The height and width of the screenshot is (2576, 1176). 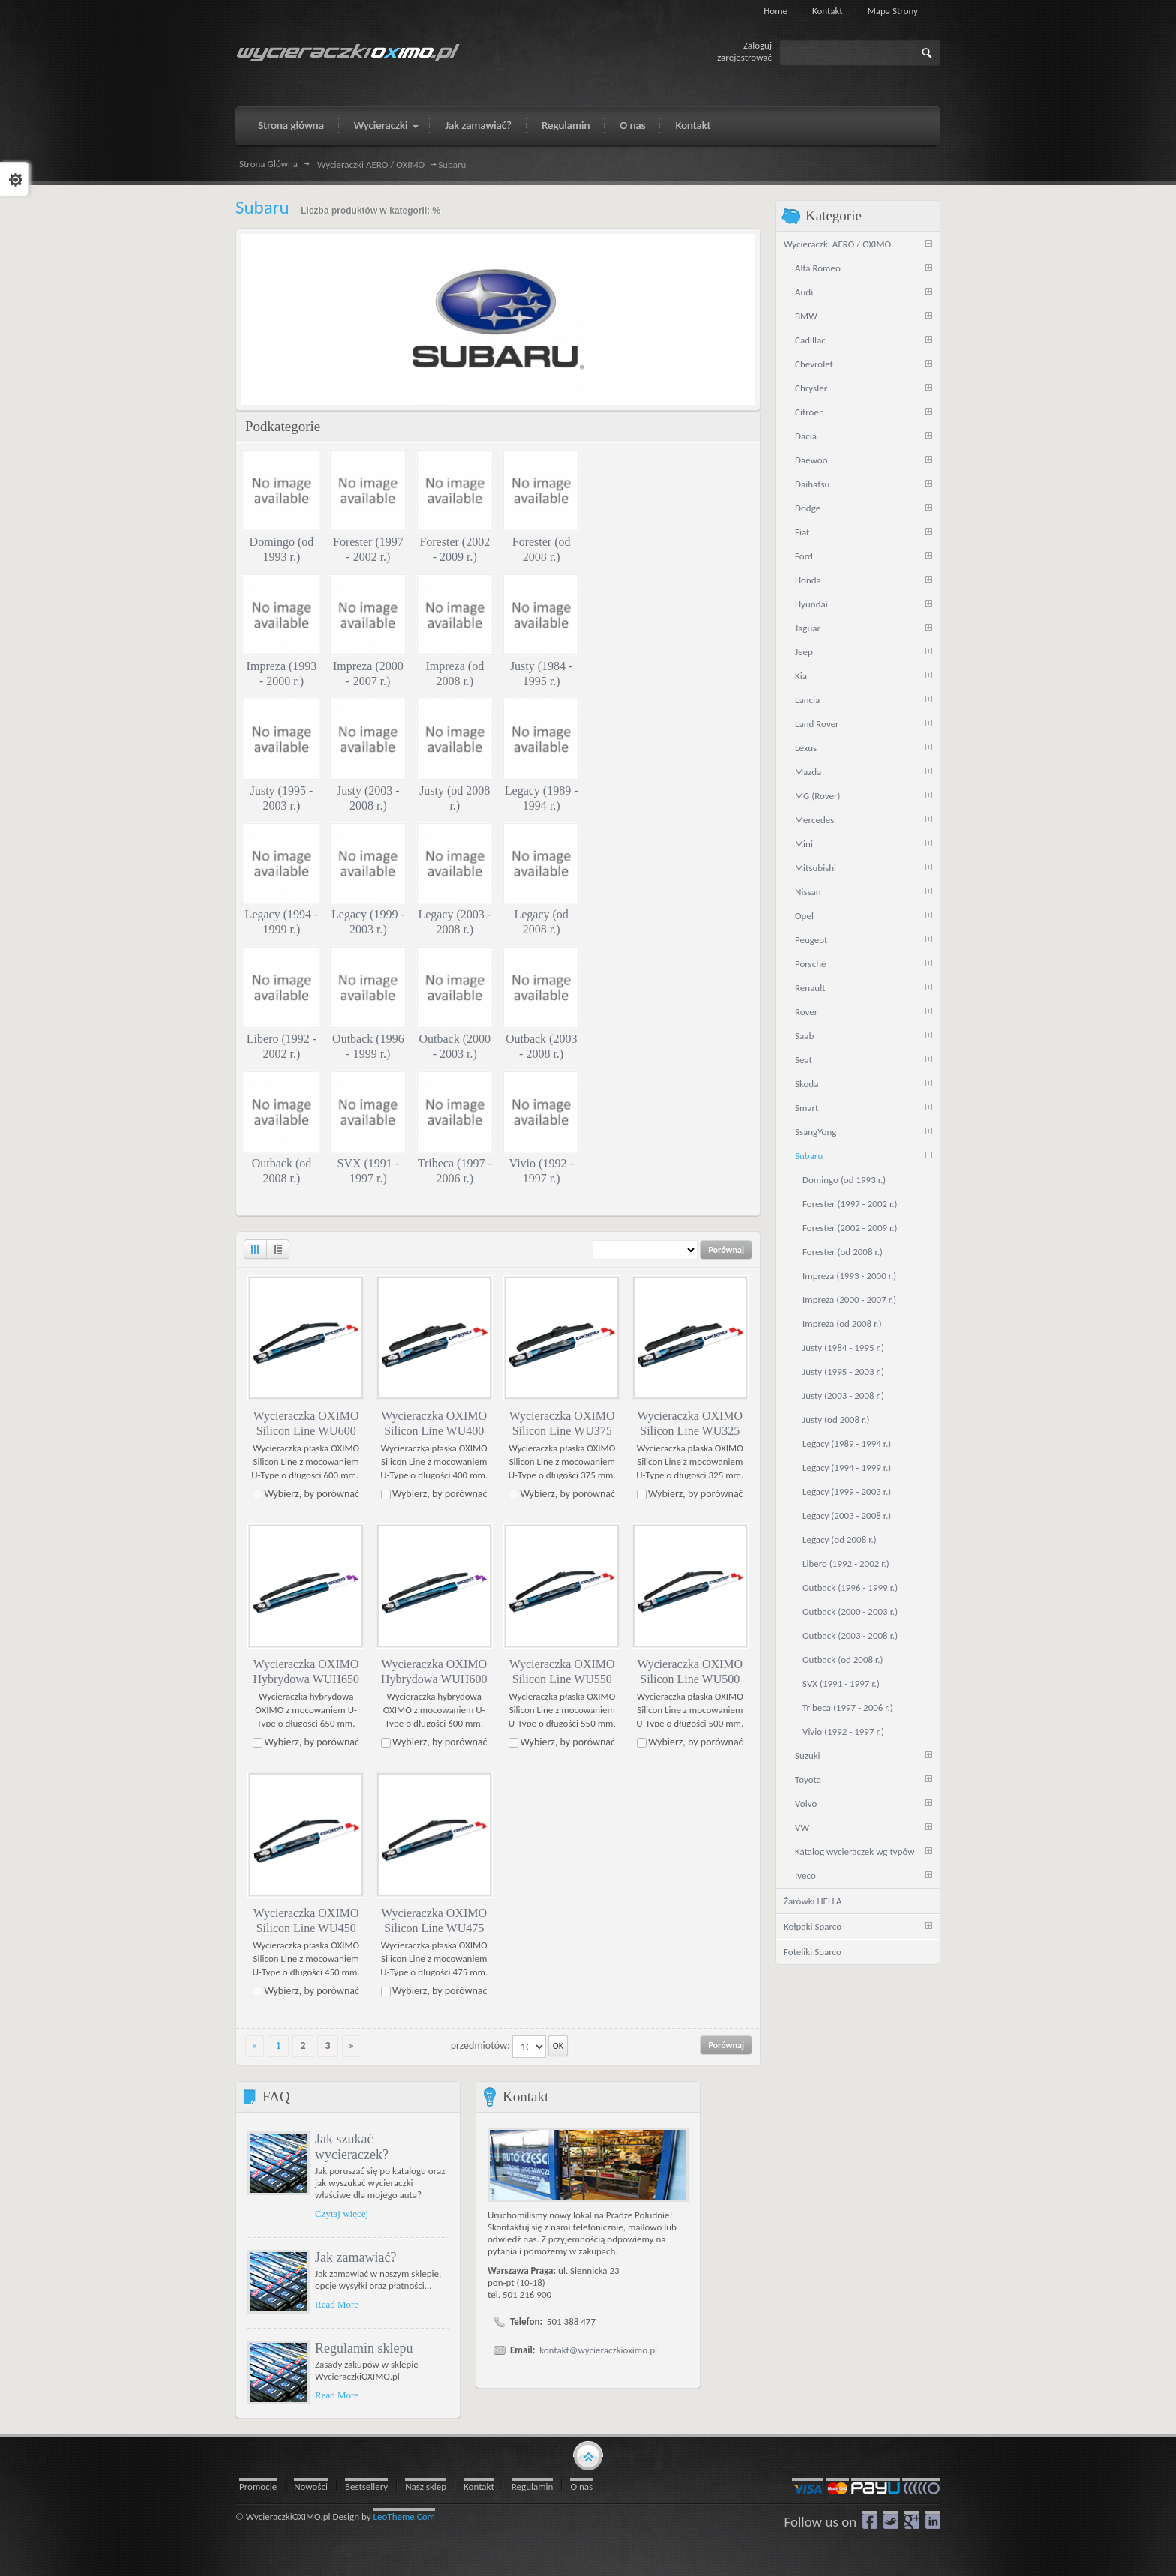 What do you see at coordinates (850, 1587) in the screenshot?
I see `Outback (1996 - 1999 r.)` at bounding box center [850, 1587].